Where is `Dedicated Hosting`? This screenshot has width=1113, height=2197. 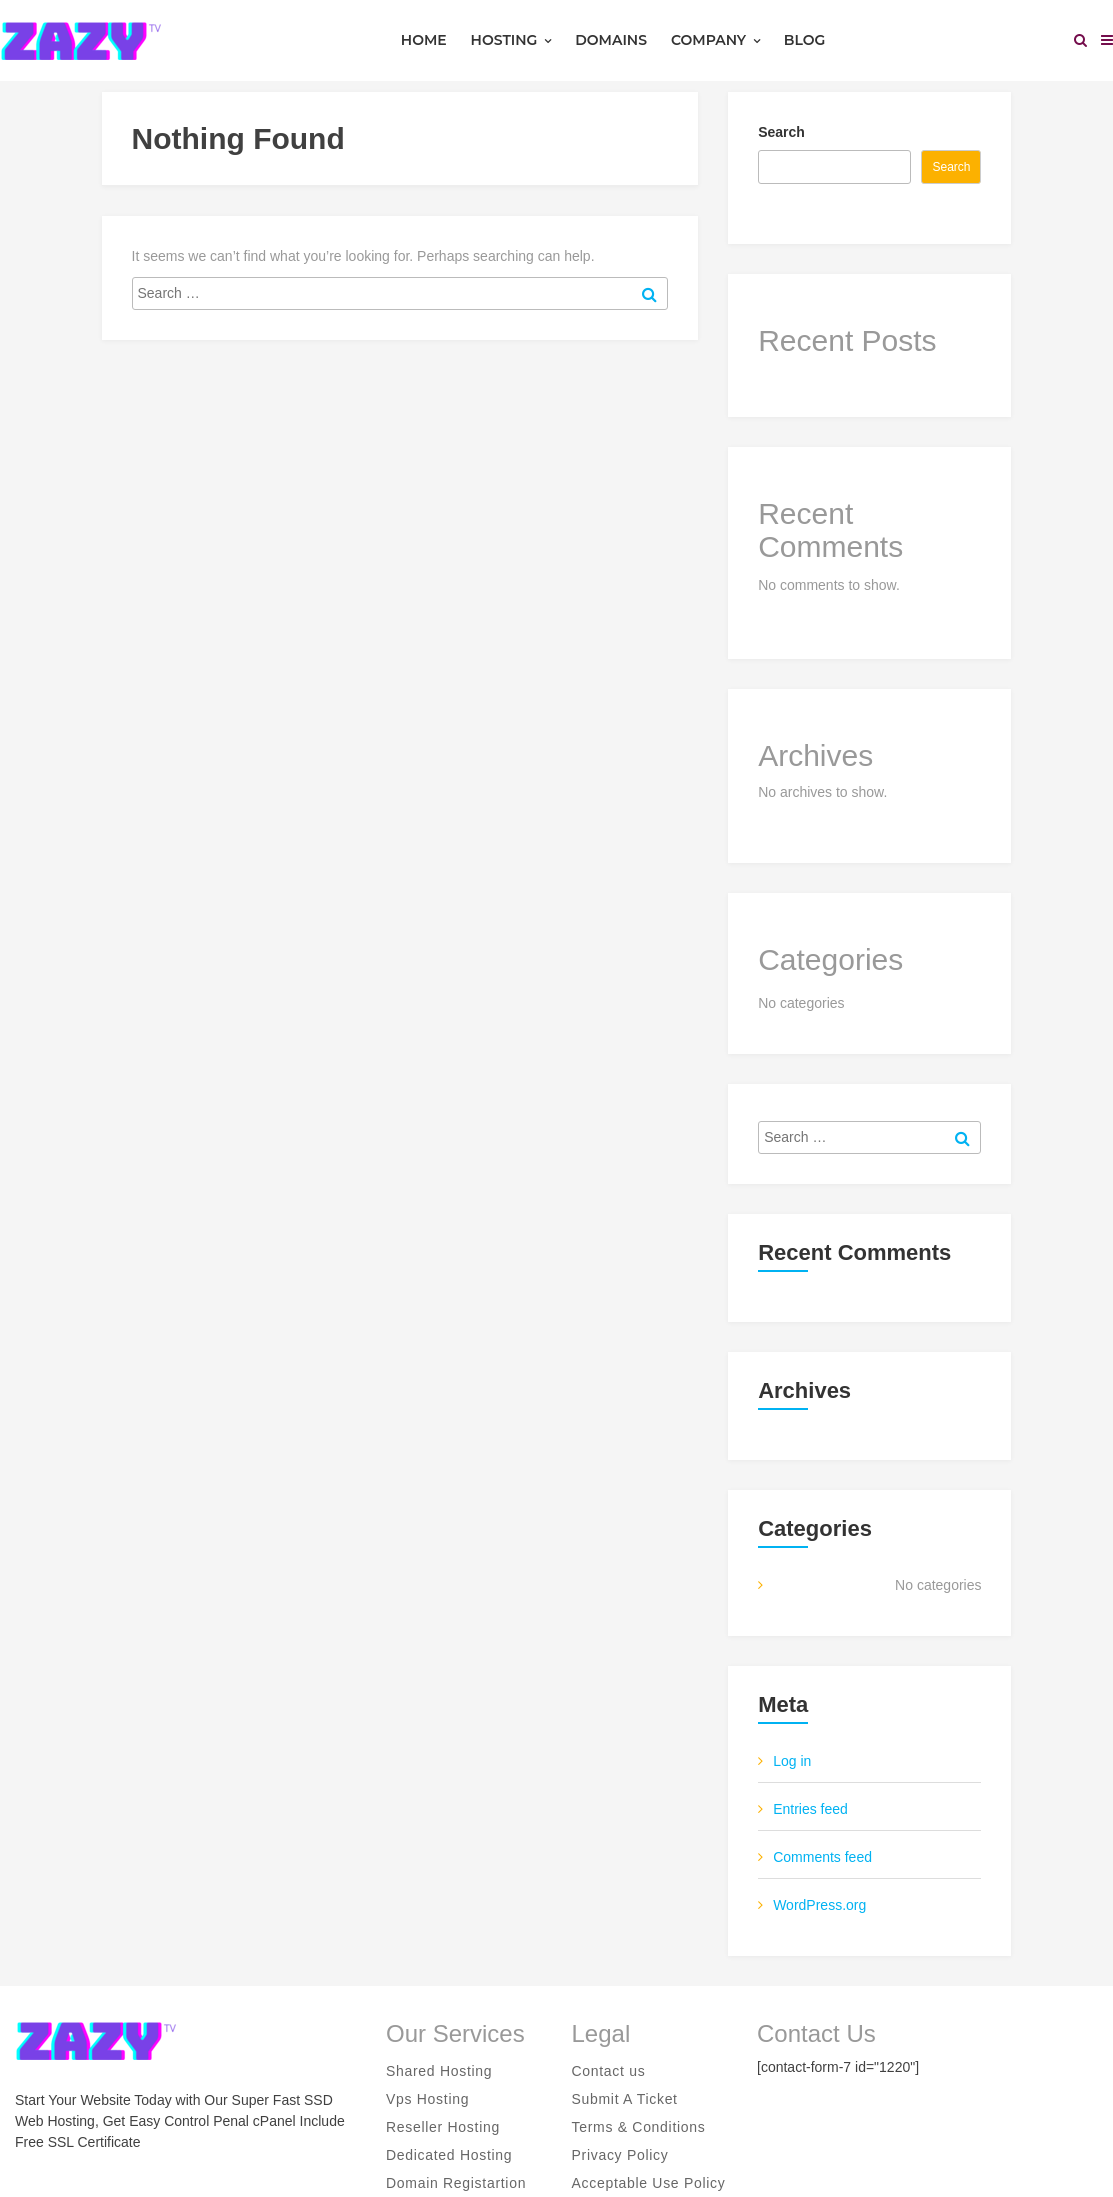
Dedicated Hosting is located at coordinates (449, 2155).